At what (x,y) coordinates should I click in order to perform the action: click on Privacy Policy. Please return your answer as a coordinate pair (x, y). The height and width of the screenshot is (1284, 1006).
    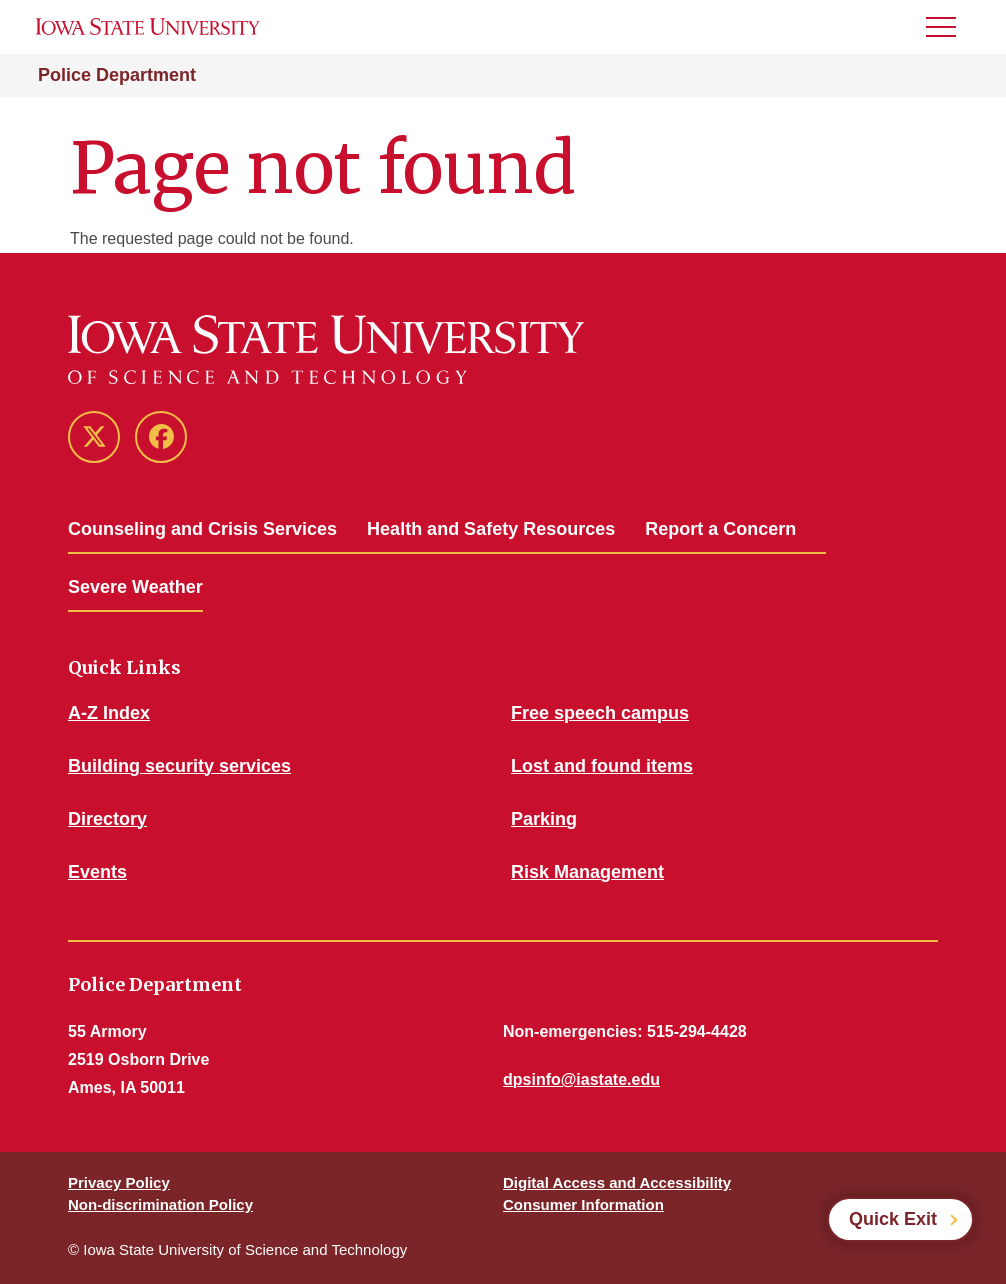
    Looking at the image, I should click on (119, 1182).